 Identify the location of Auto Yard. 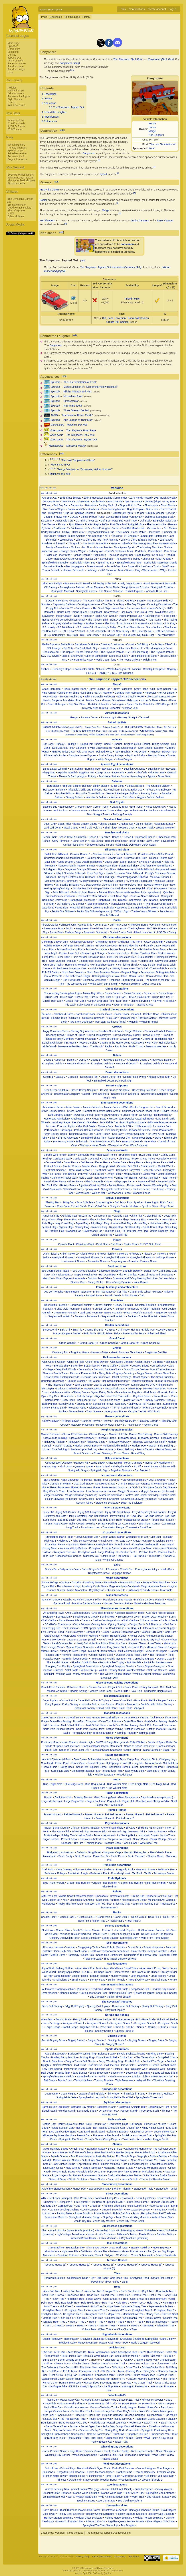
(151, 1612).